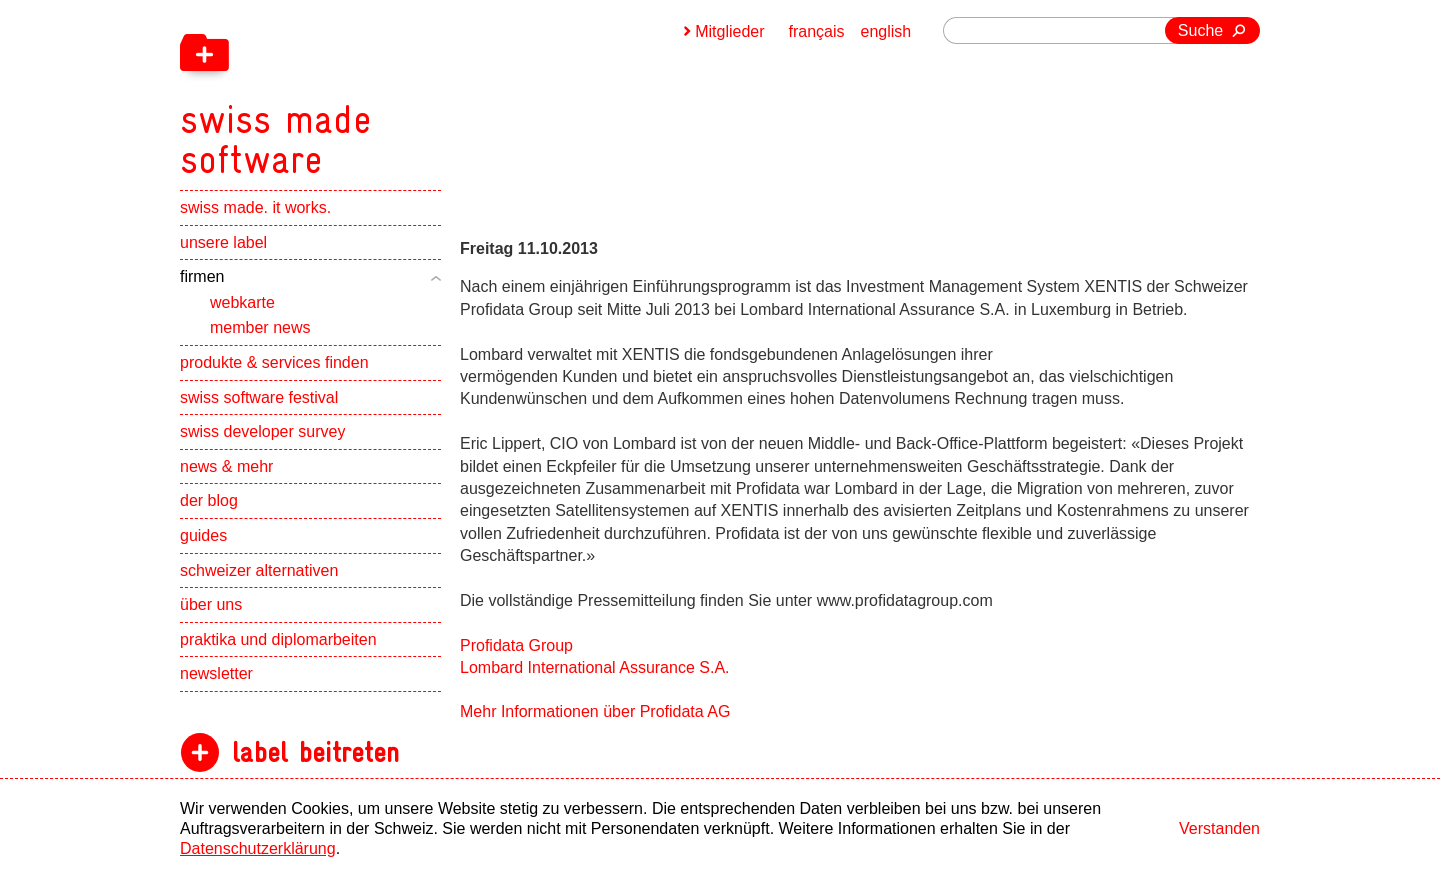  Describe the element at coordinates (259, 397) in the screenshot. I see `swiss software festival` at that location.